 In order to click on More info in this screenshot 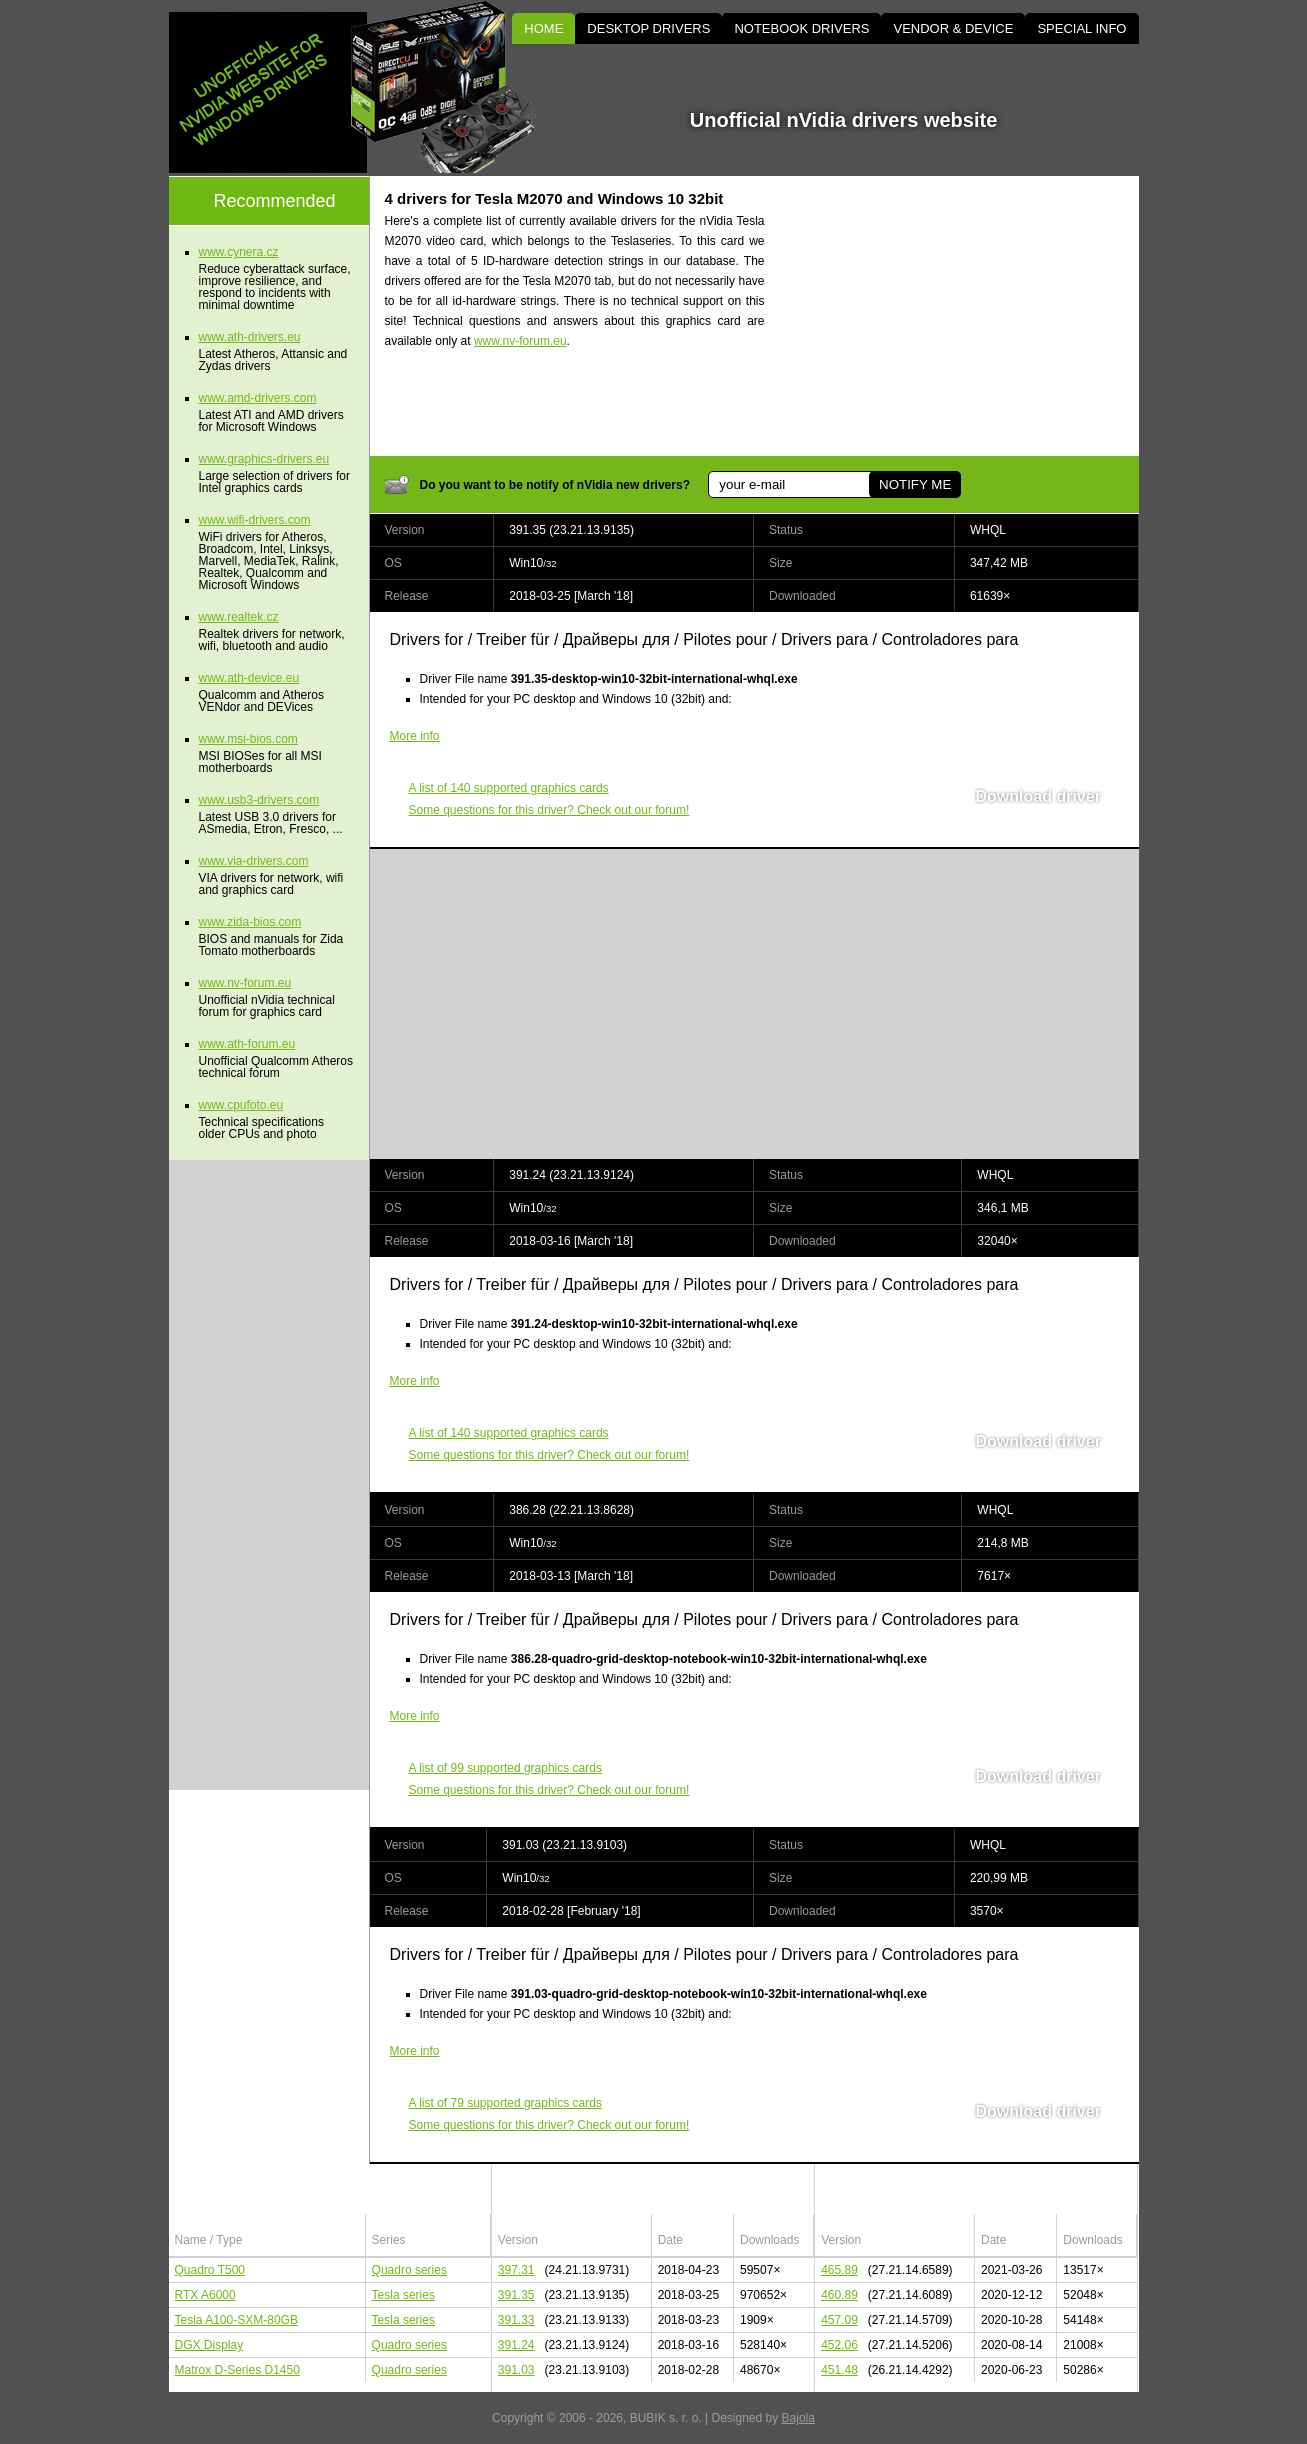, I will do `click(415, 736)`.